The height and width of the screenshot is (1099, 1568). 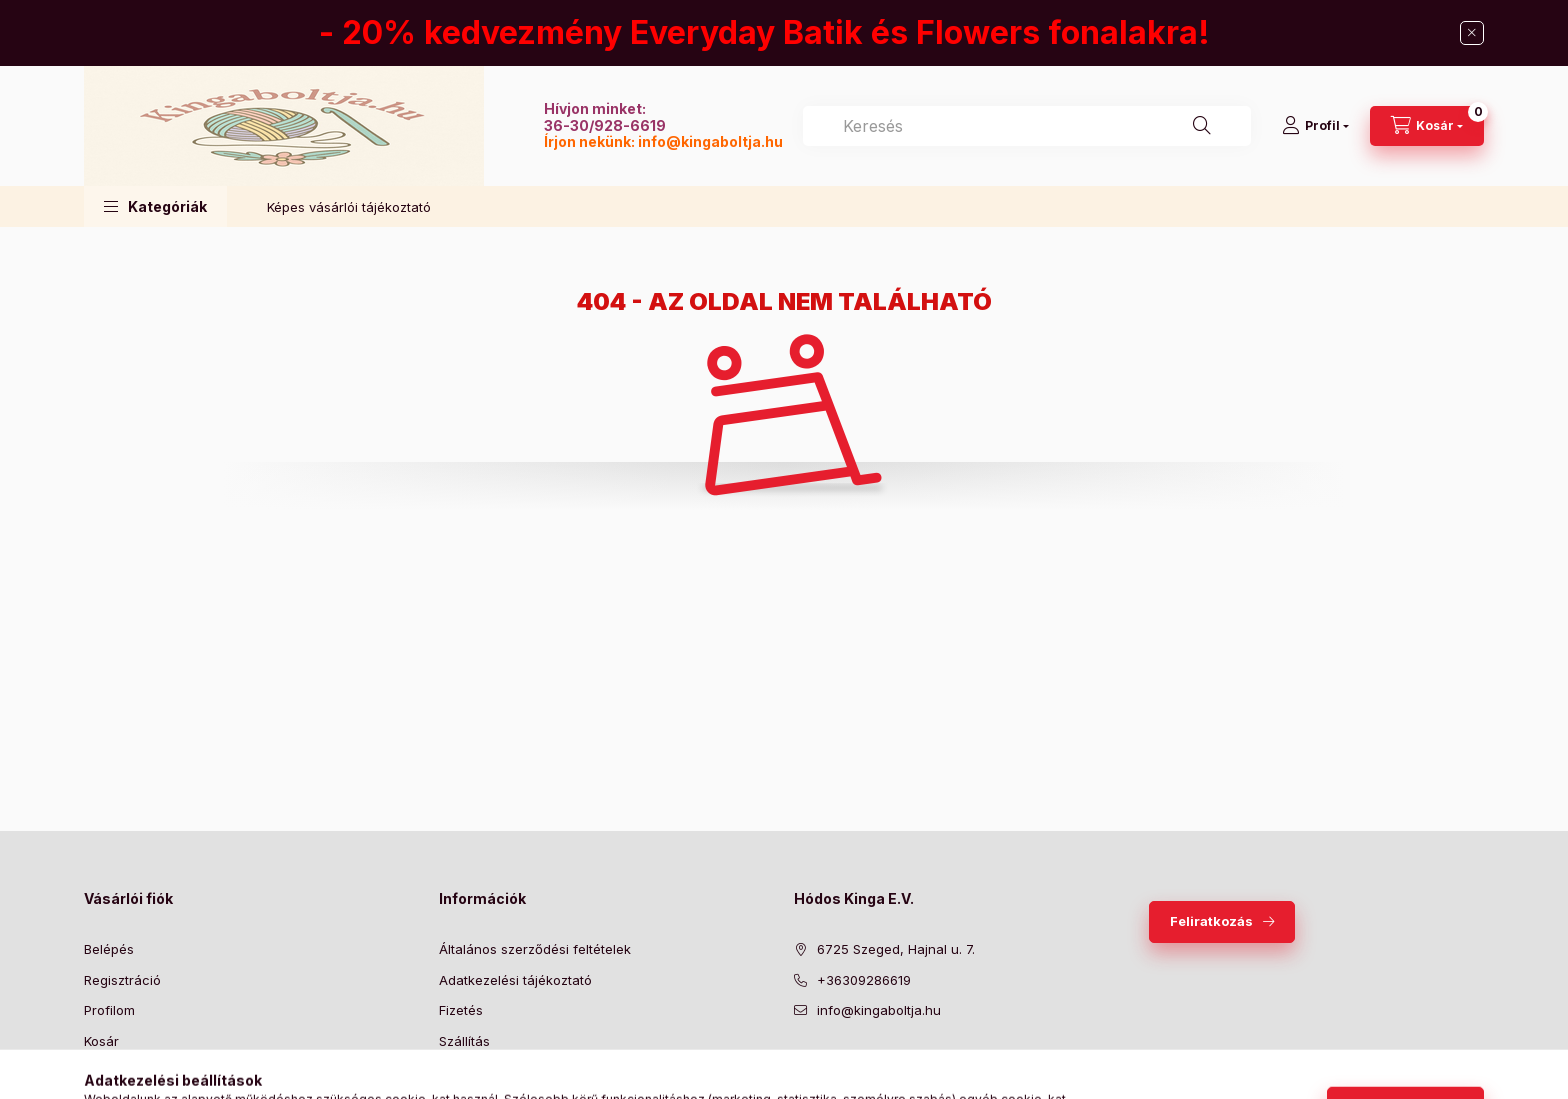 What do you see at coordinates (535, 949) in the screenshot?
I see `Általános szerződési feltételek` at bounding box center [535, 949].